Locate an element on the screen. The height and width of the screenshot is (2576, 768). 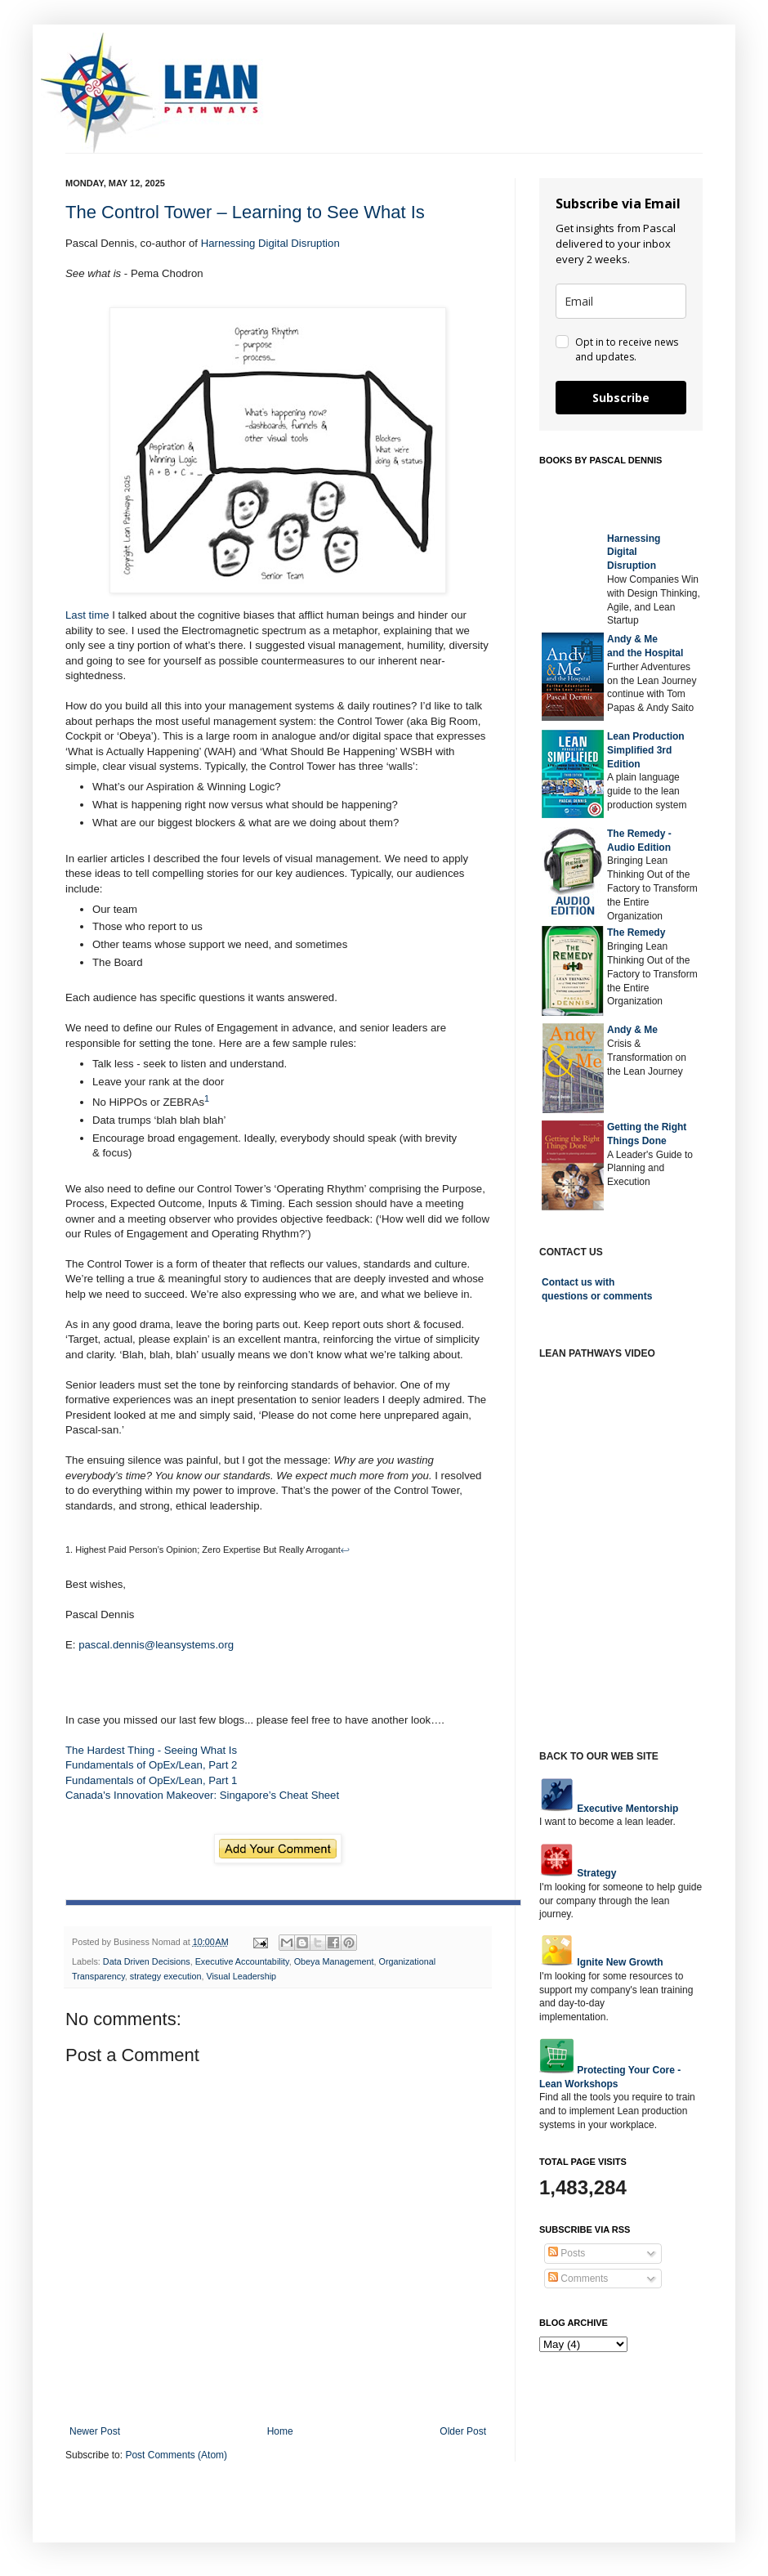
Executive Accountability is located at coordinates (242, 1961).